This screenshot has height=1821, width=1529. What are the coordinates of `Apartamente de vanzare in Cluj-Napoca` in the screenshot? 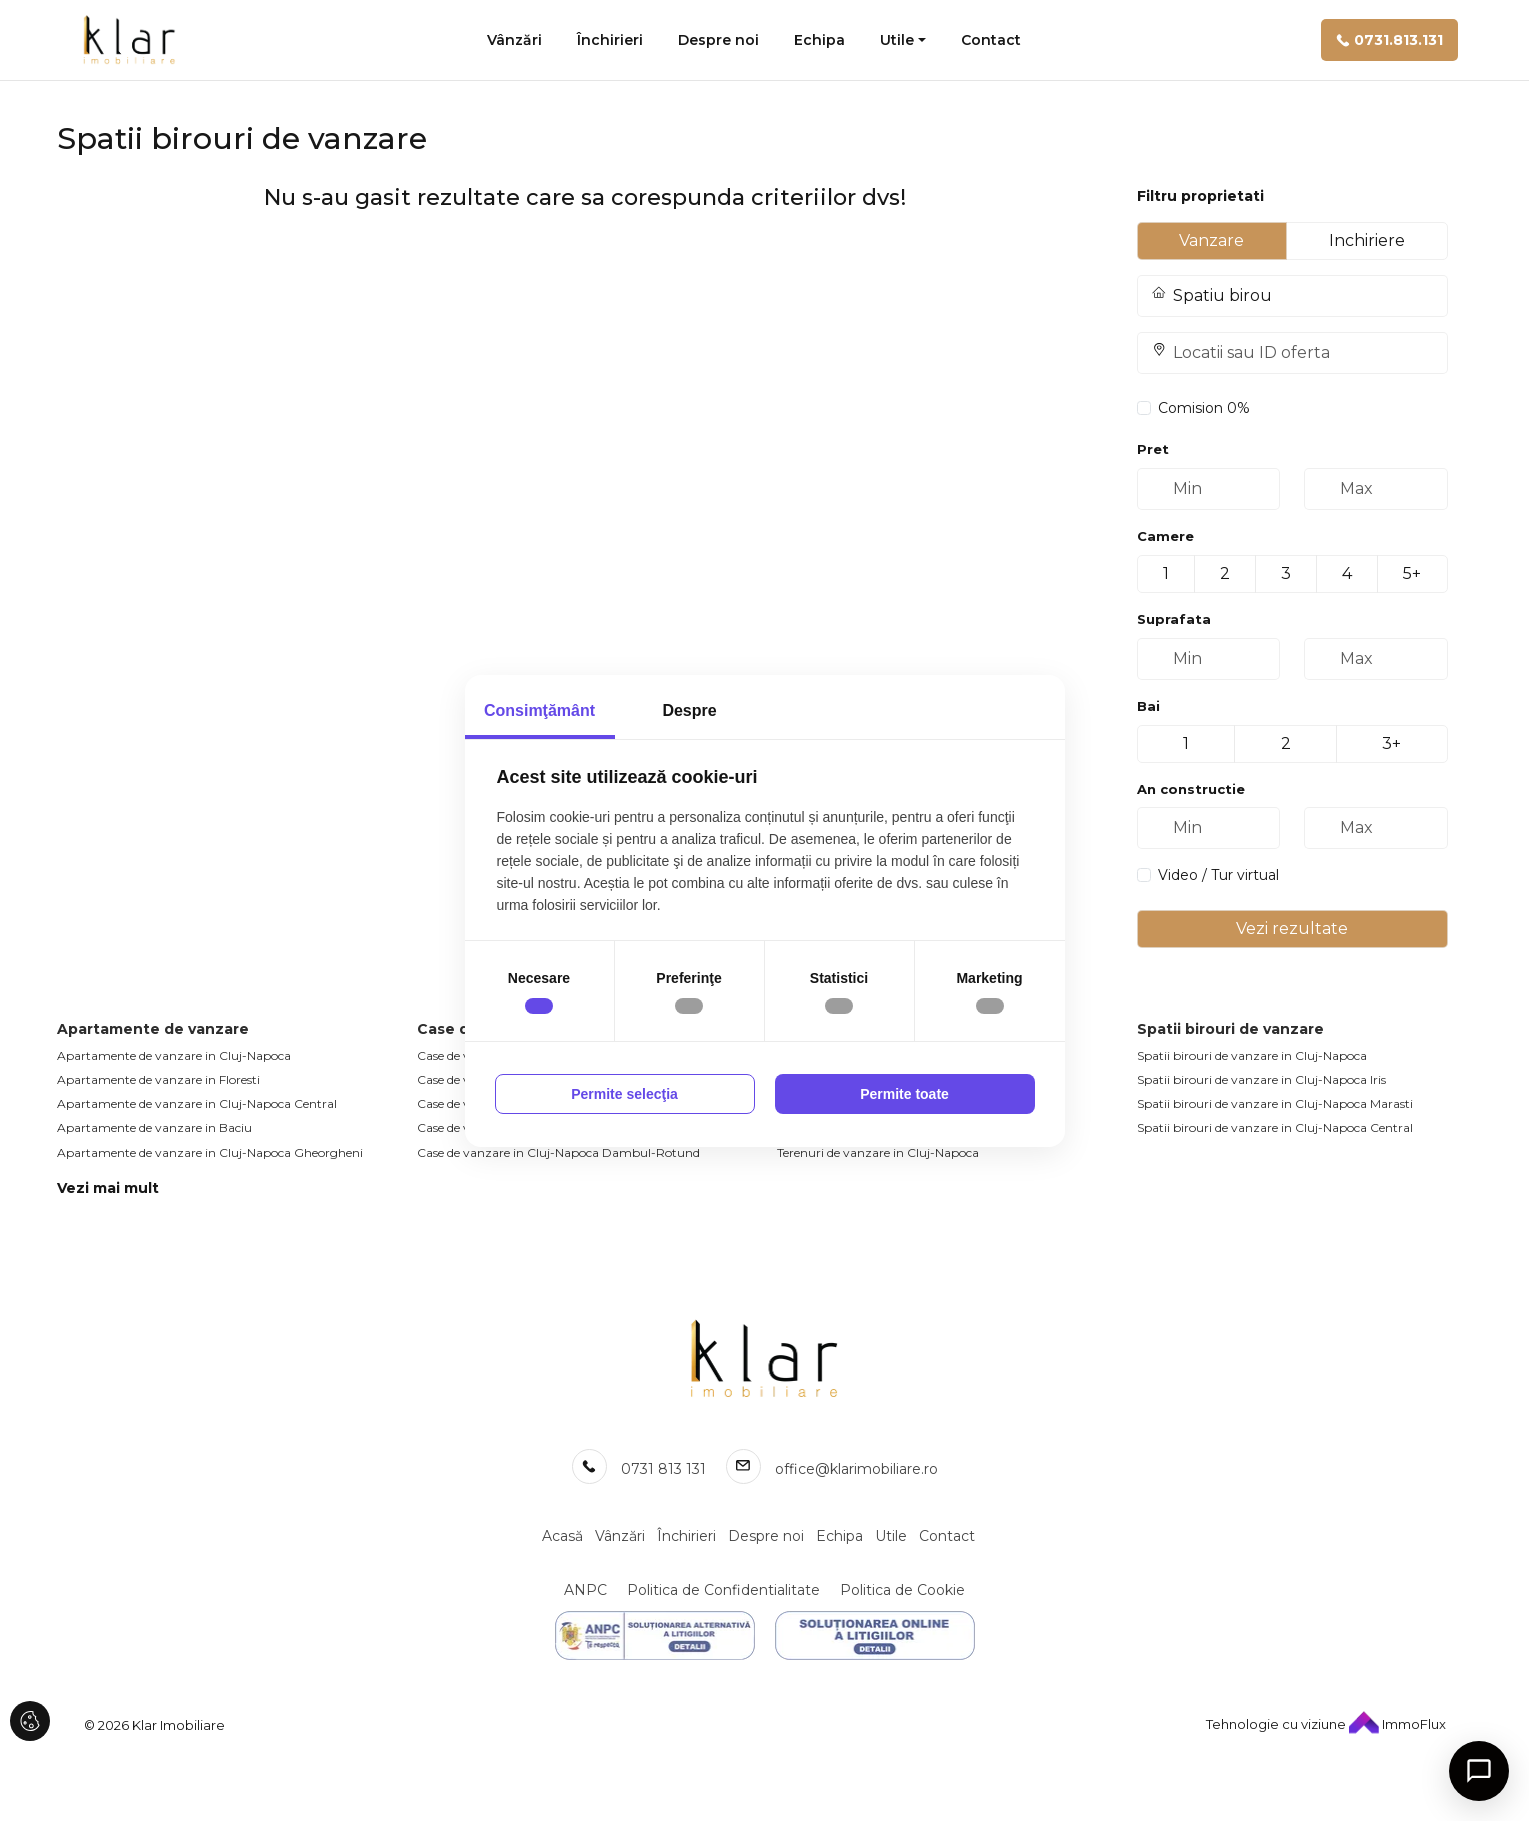 It's located at (174, 1055).